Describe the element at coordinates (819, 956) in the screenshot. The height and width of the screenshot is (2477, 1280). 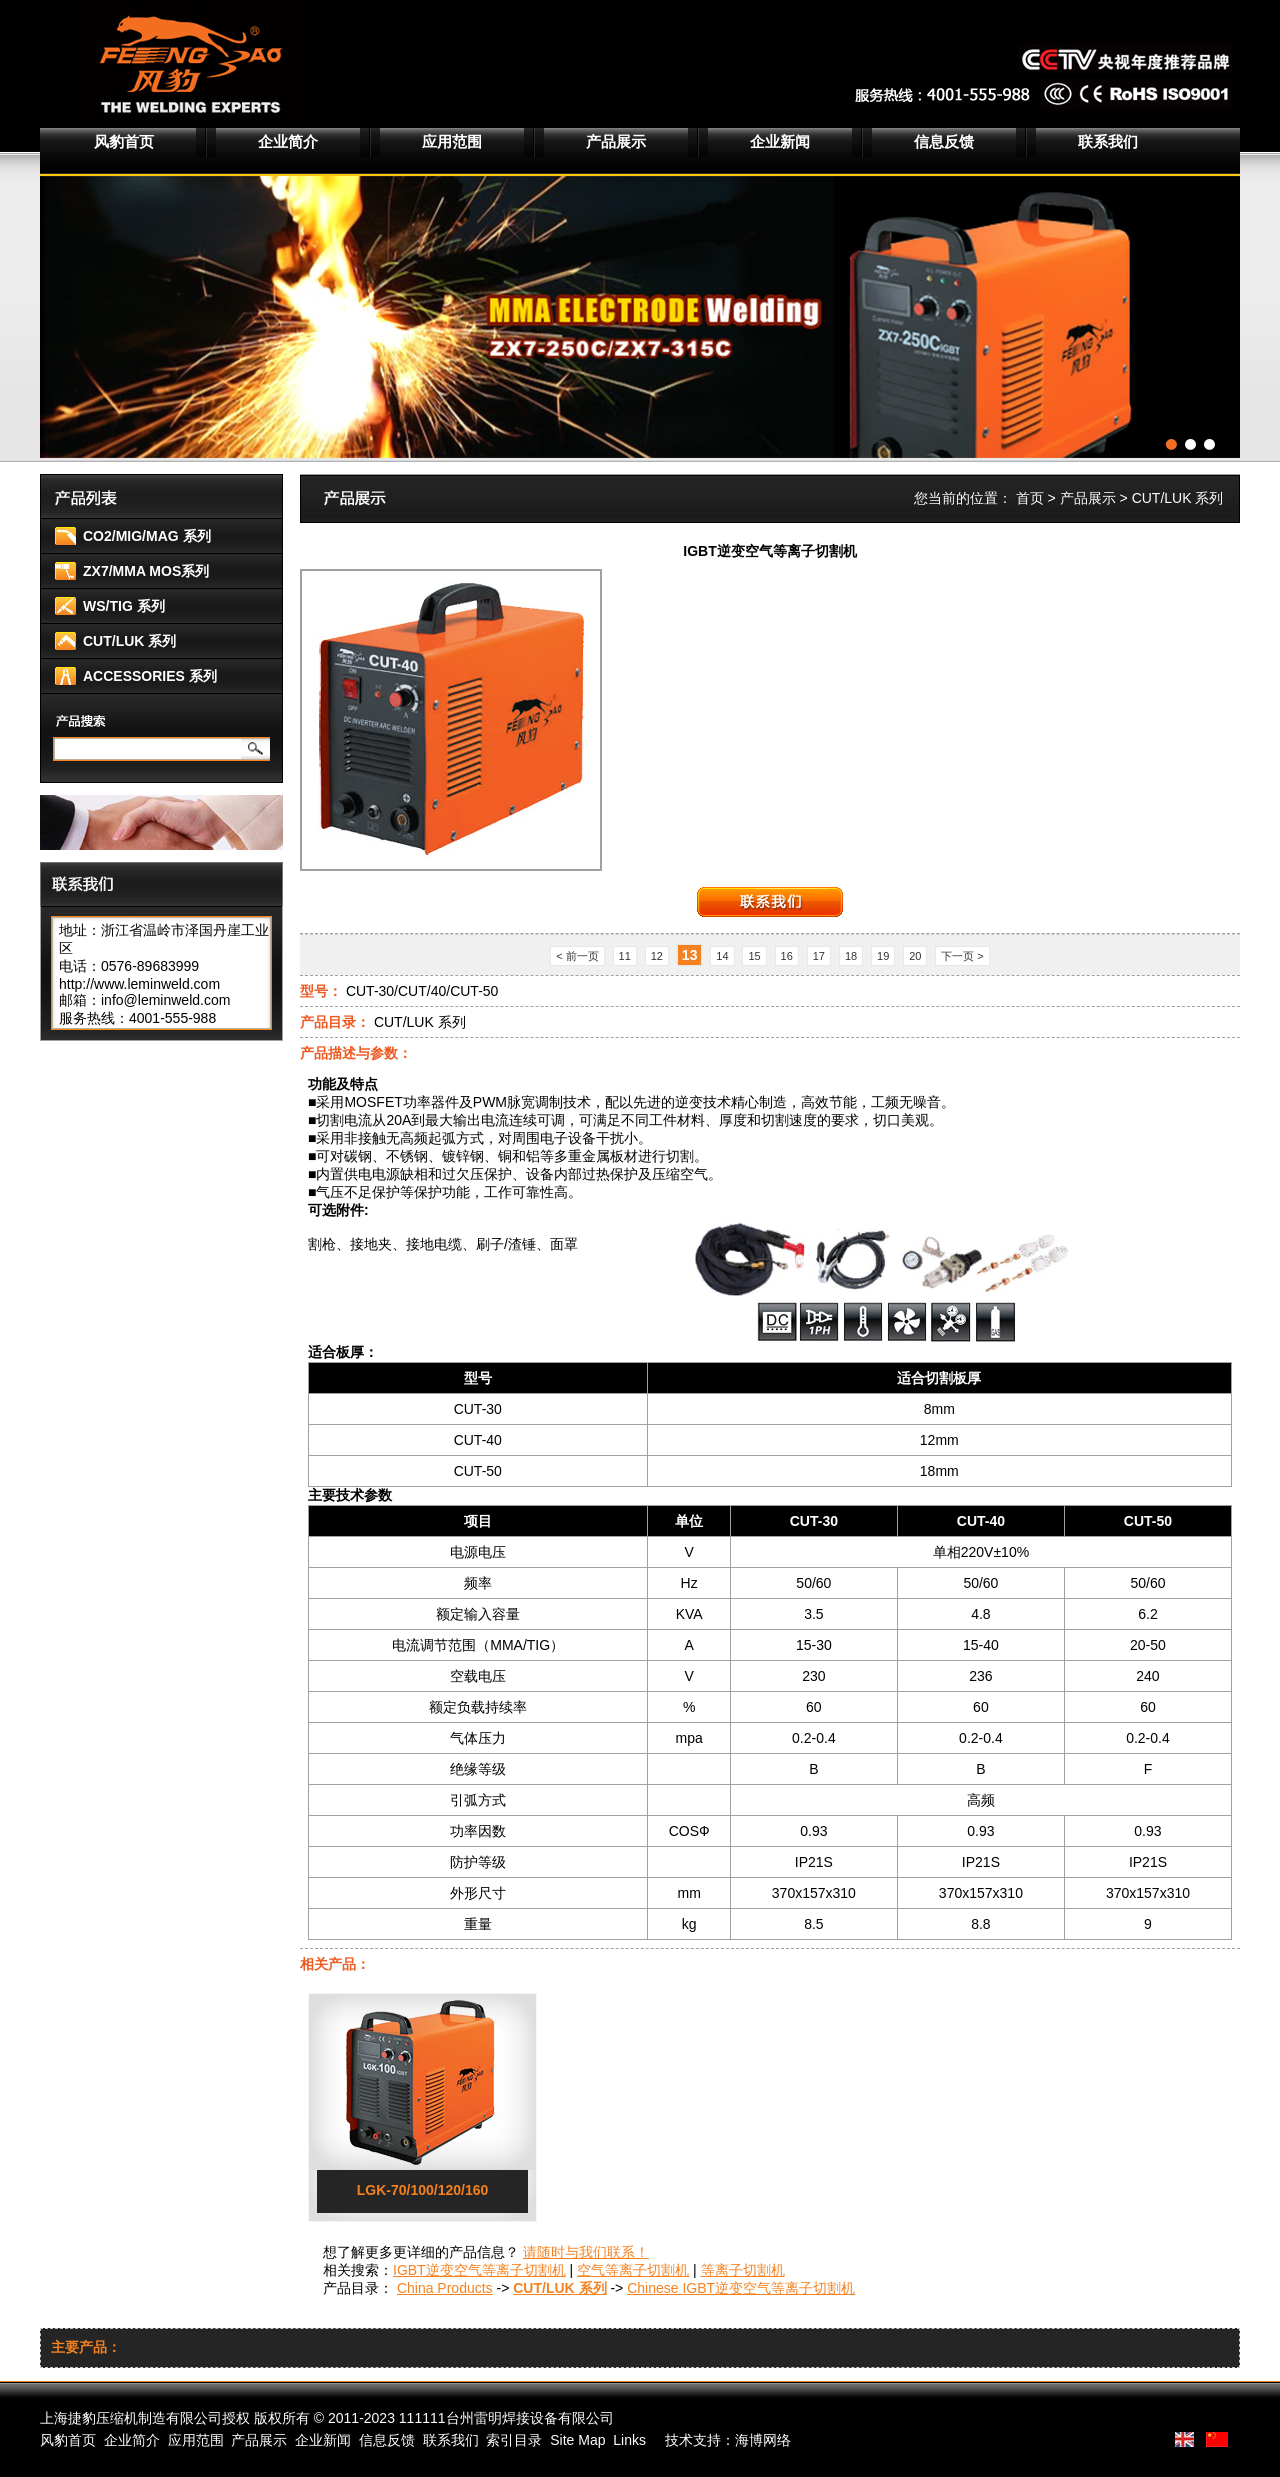
I see `17` at that location.